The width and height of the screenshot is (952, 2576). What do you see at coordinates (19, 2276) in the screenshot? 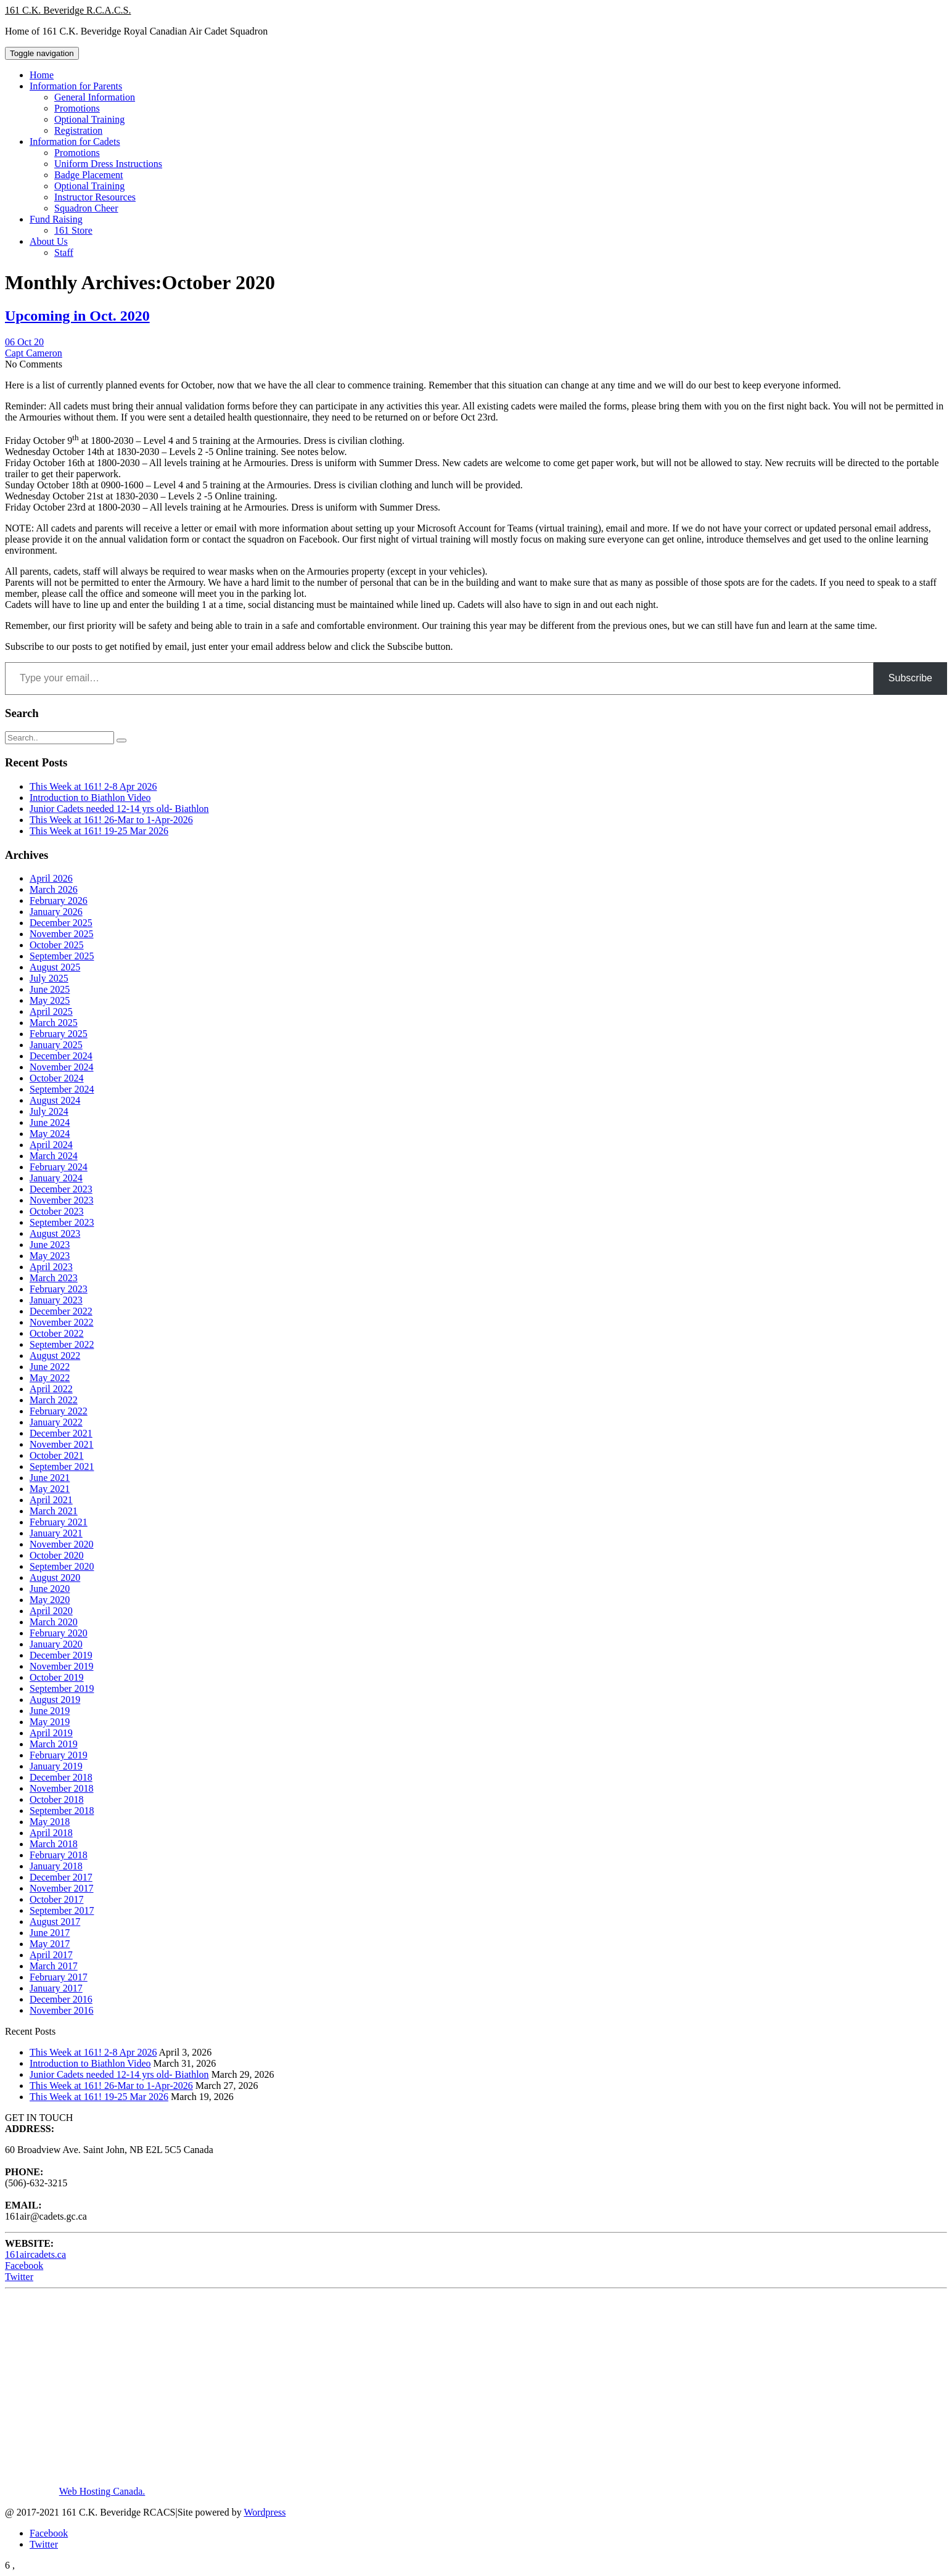
I see `Twitter` at bounding box center [19, 2276].